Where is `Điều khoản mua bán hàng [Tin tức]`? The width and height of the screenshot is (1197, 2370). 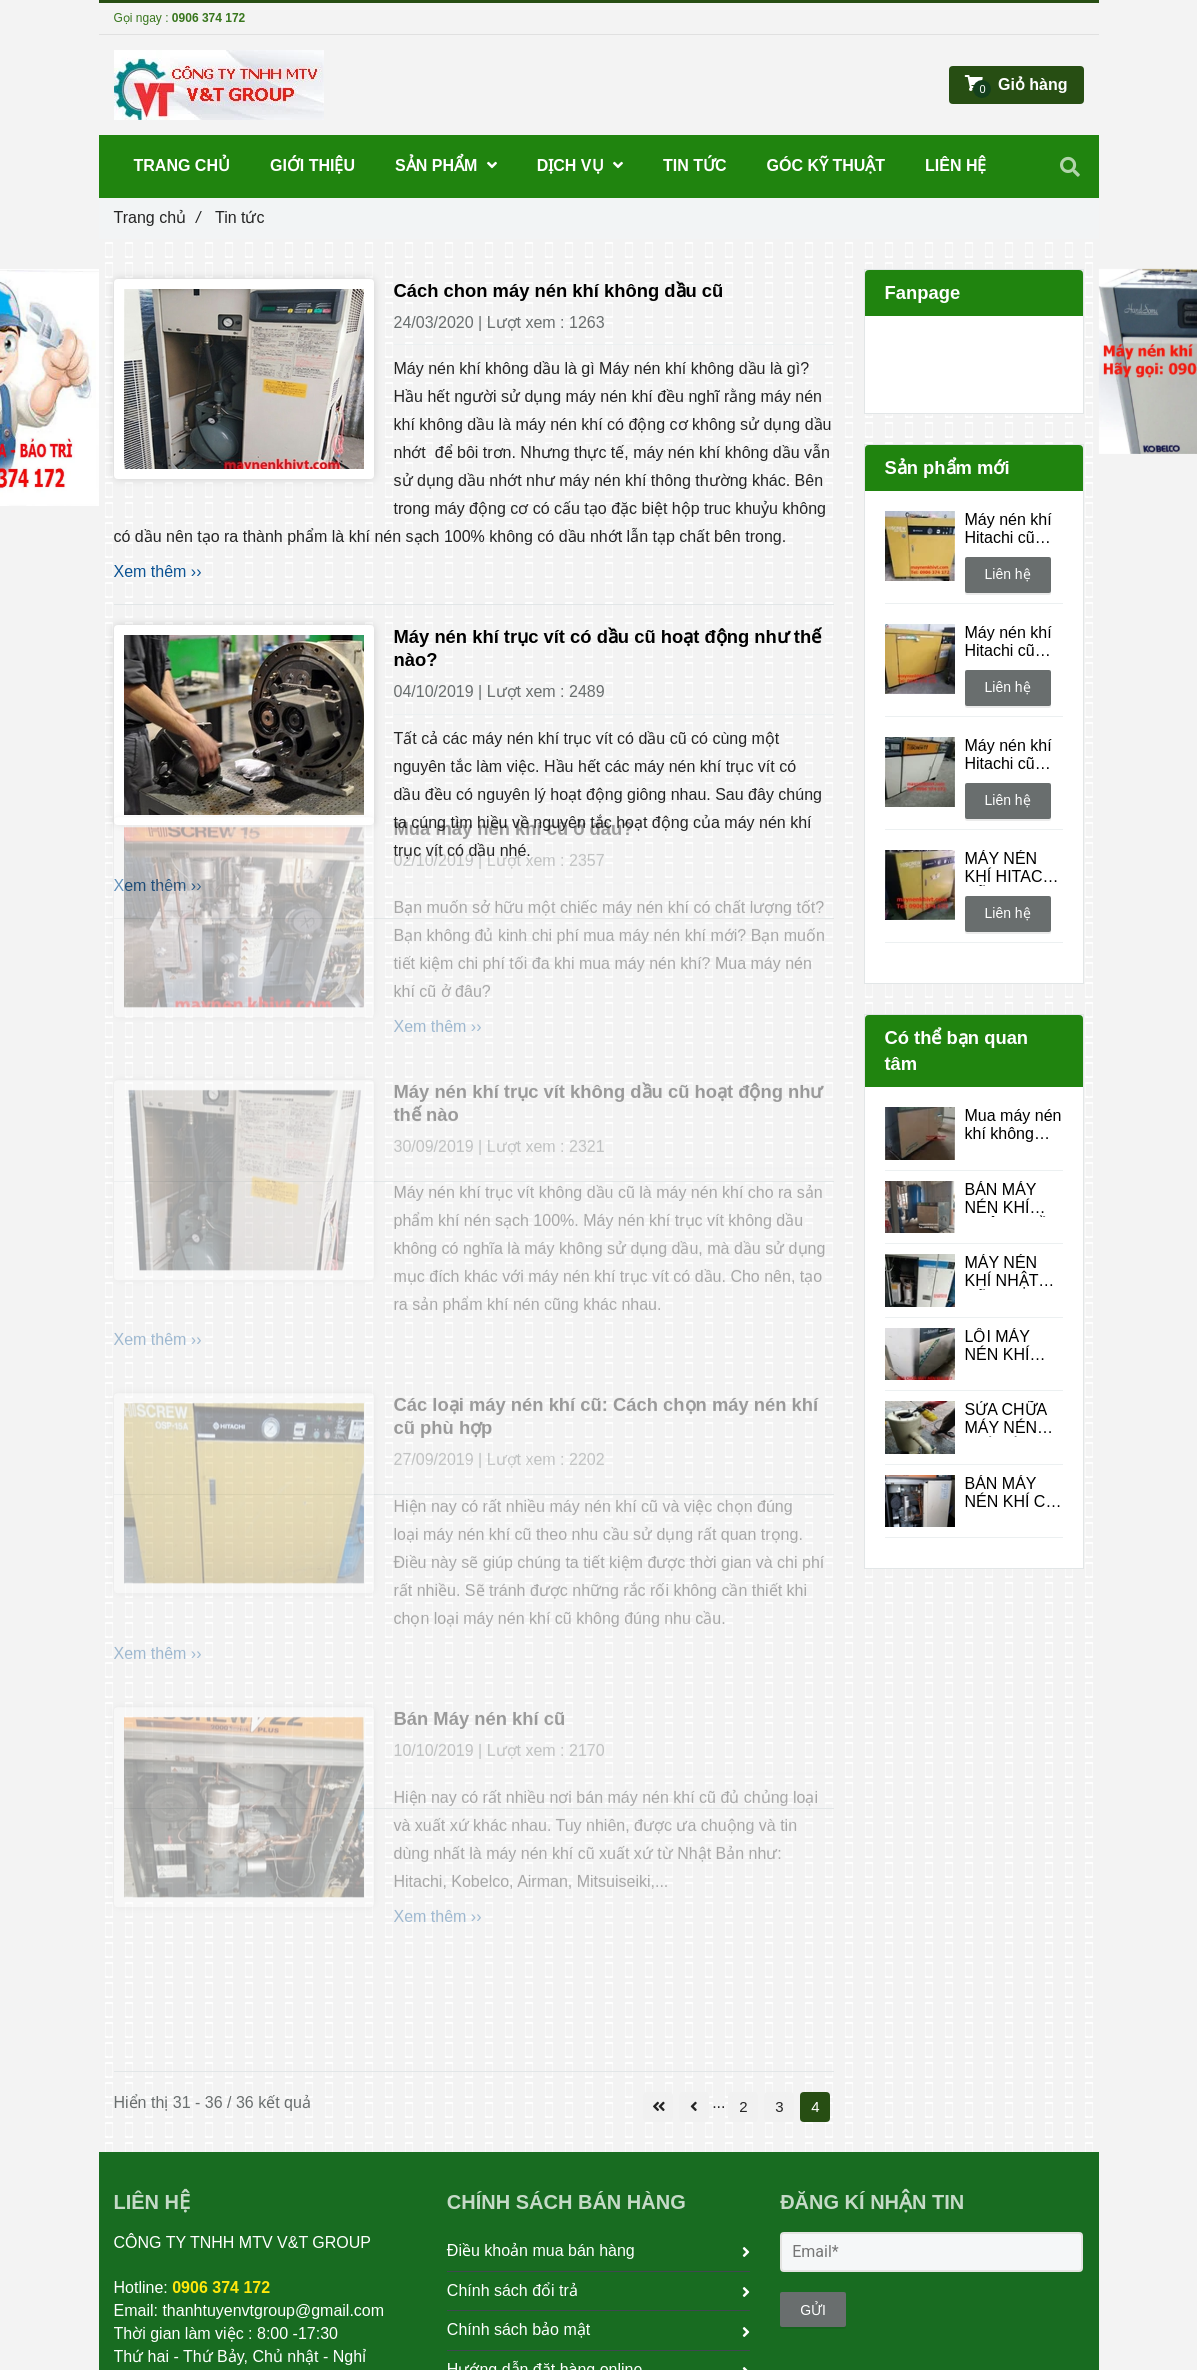 Điều khoản mua bán hàng [Tin tức] is located at coordinates (598, 2251).